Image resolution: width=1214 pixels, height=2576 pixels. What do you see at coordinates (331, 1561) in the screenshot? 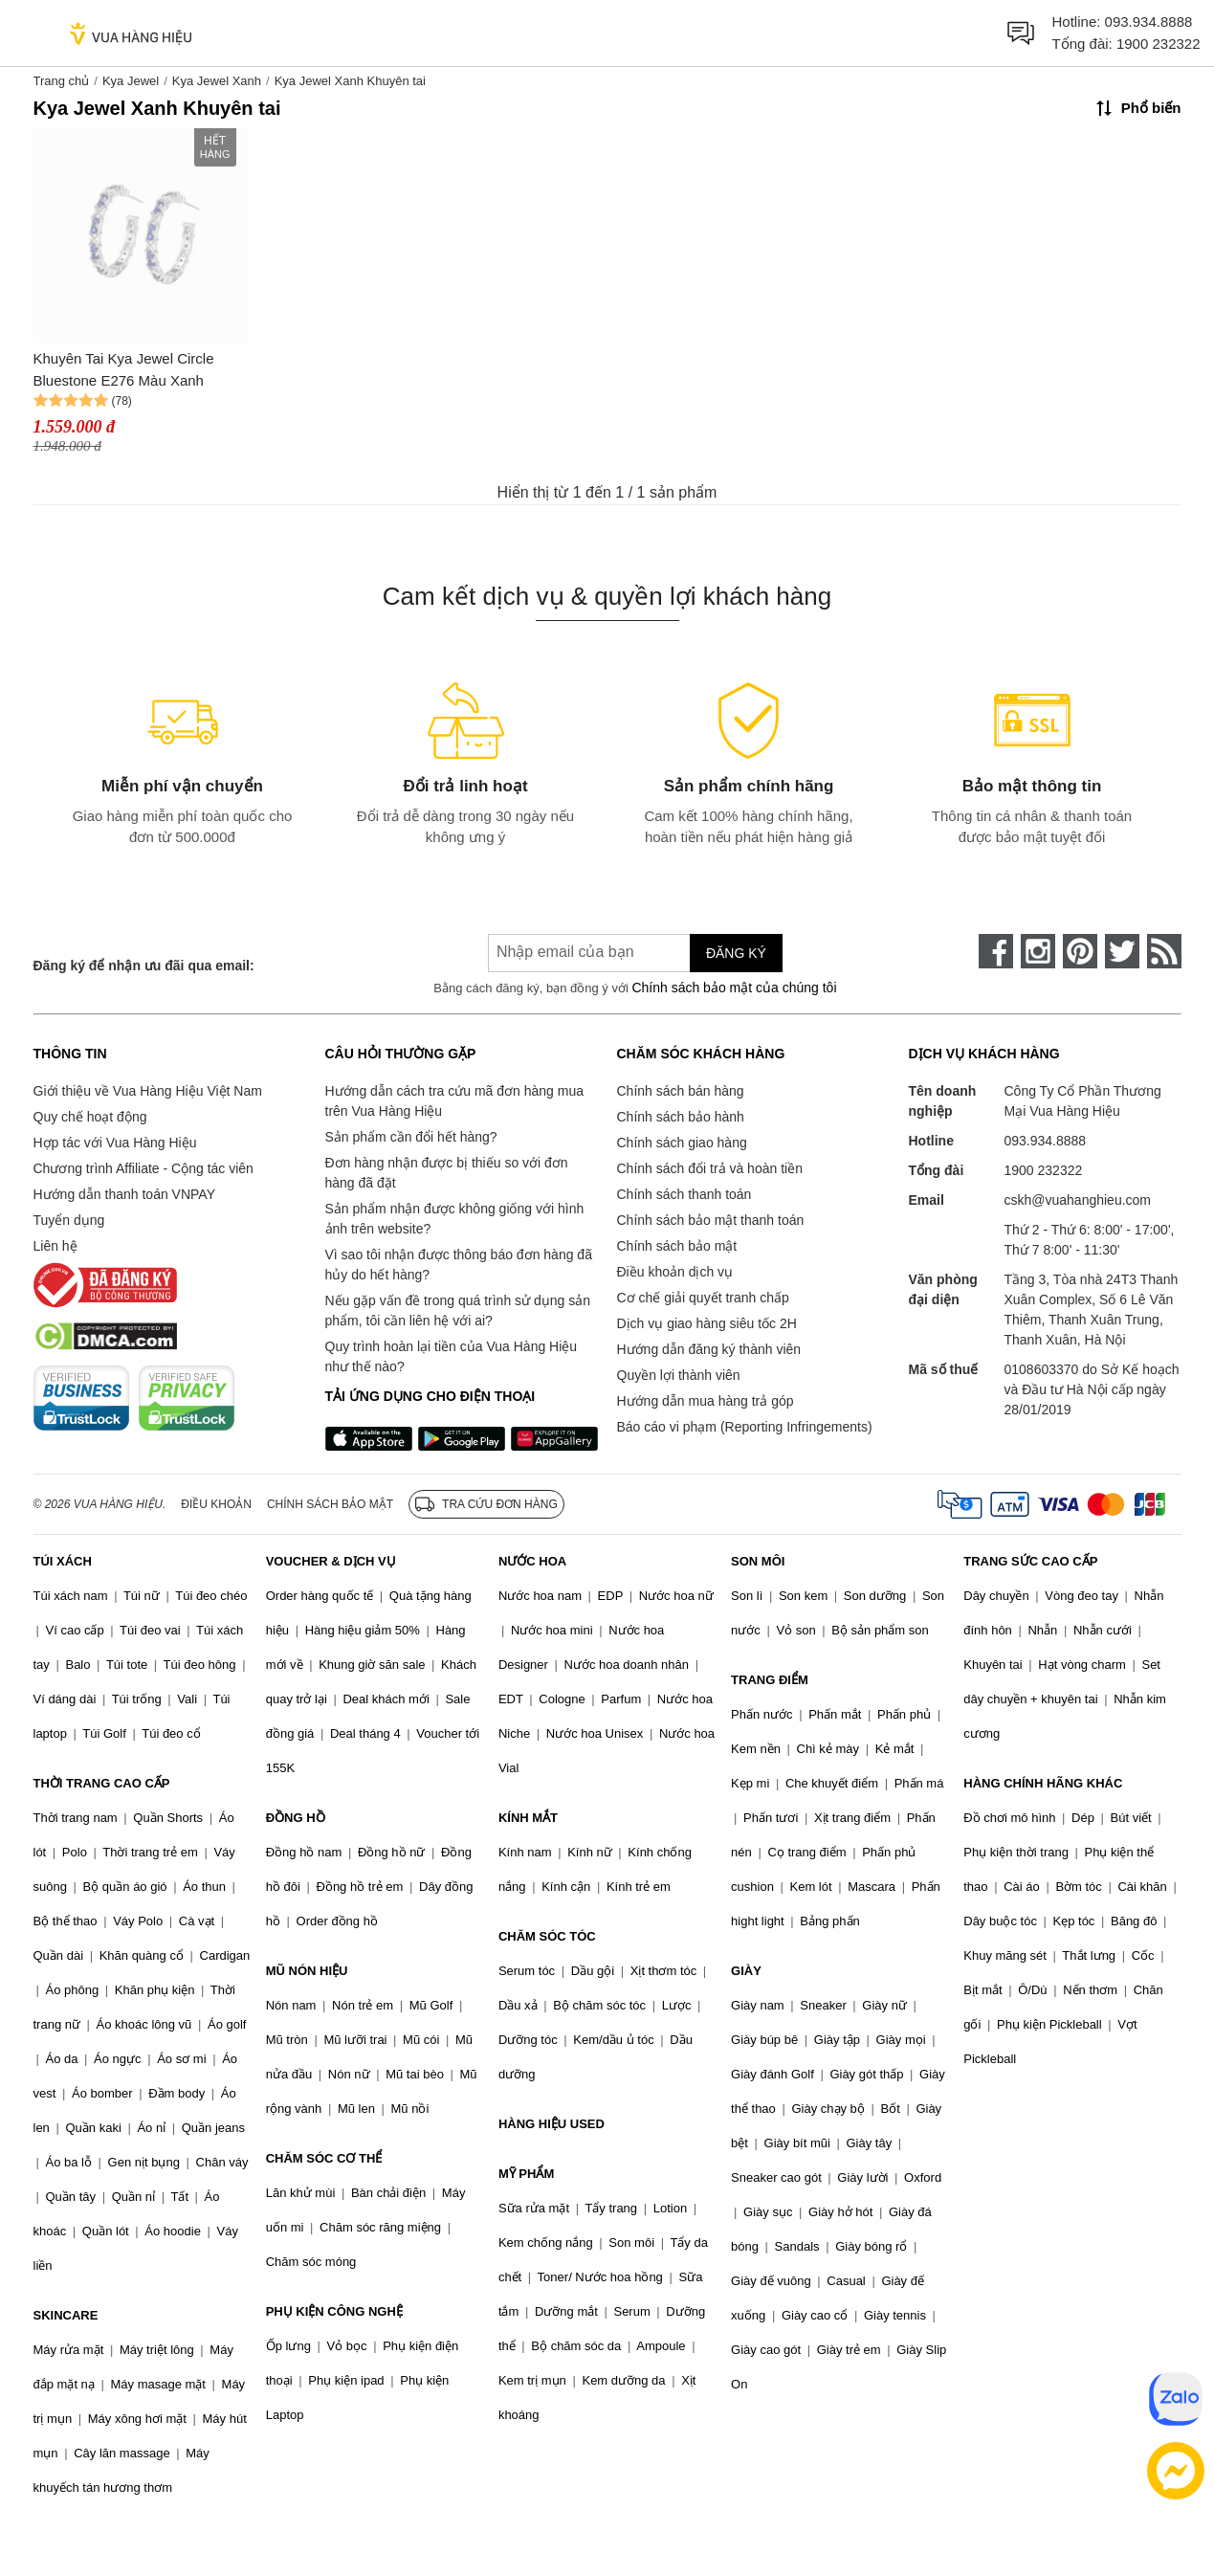
I see `VOUCHER & DỊCH VỤ` at bounding box center [331, 1561].